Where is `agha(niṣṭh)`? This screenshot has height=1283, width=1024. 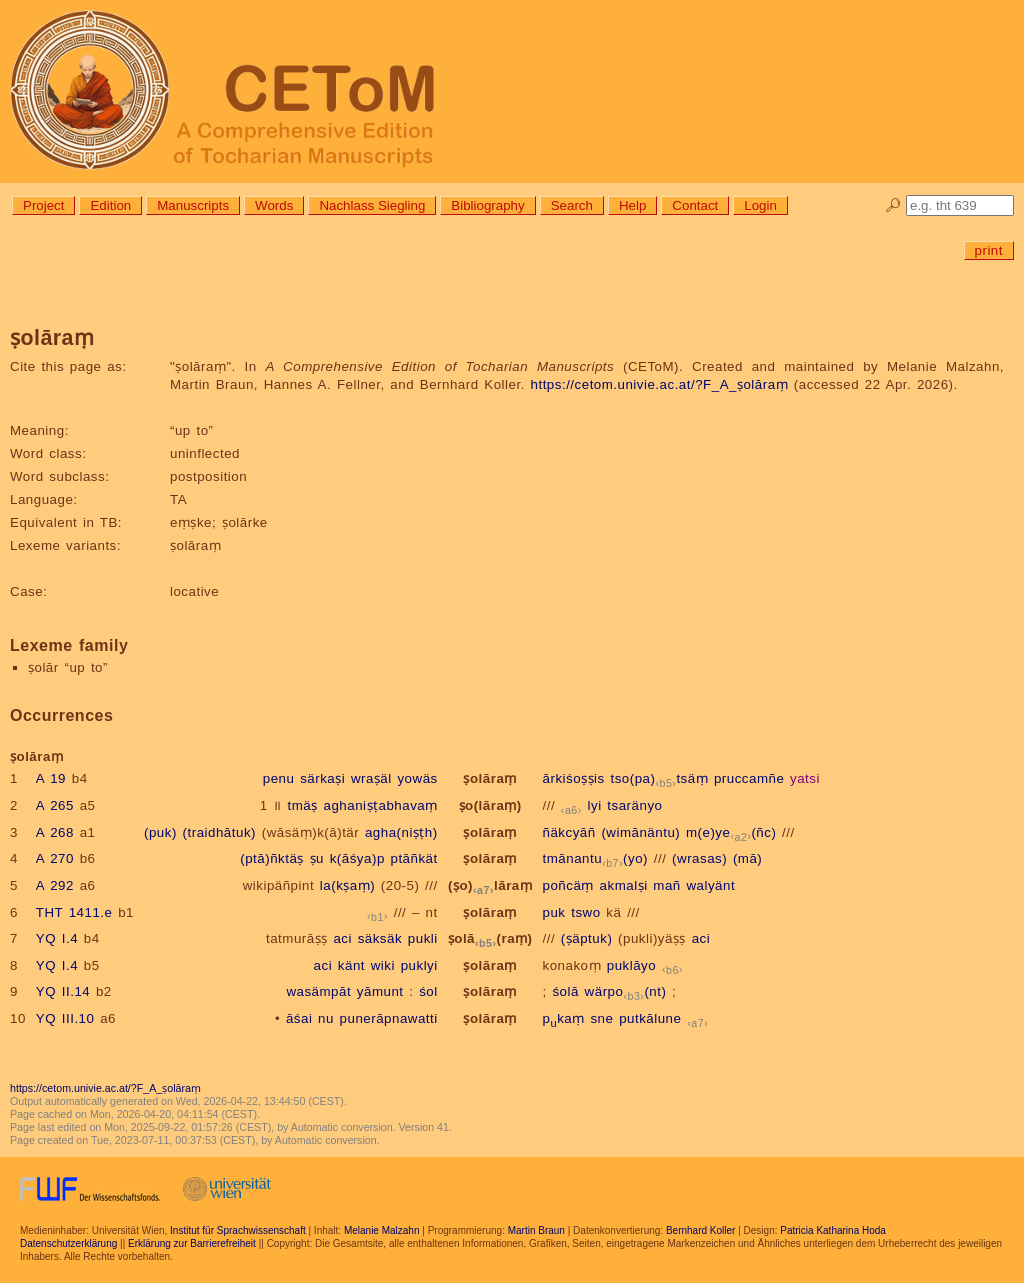
agha(niṣṭh) is located at coordinates (401, 832).